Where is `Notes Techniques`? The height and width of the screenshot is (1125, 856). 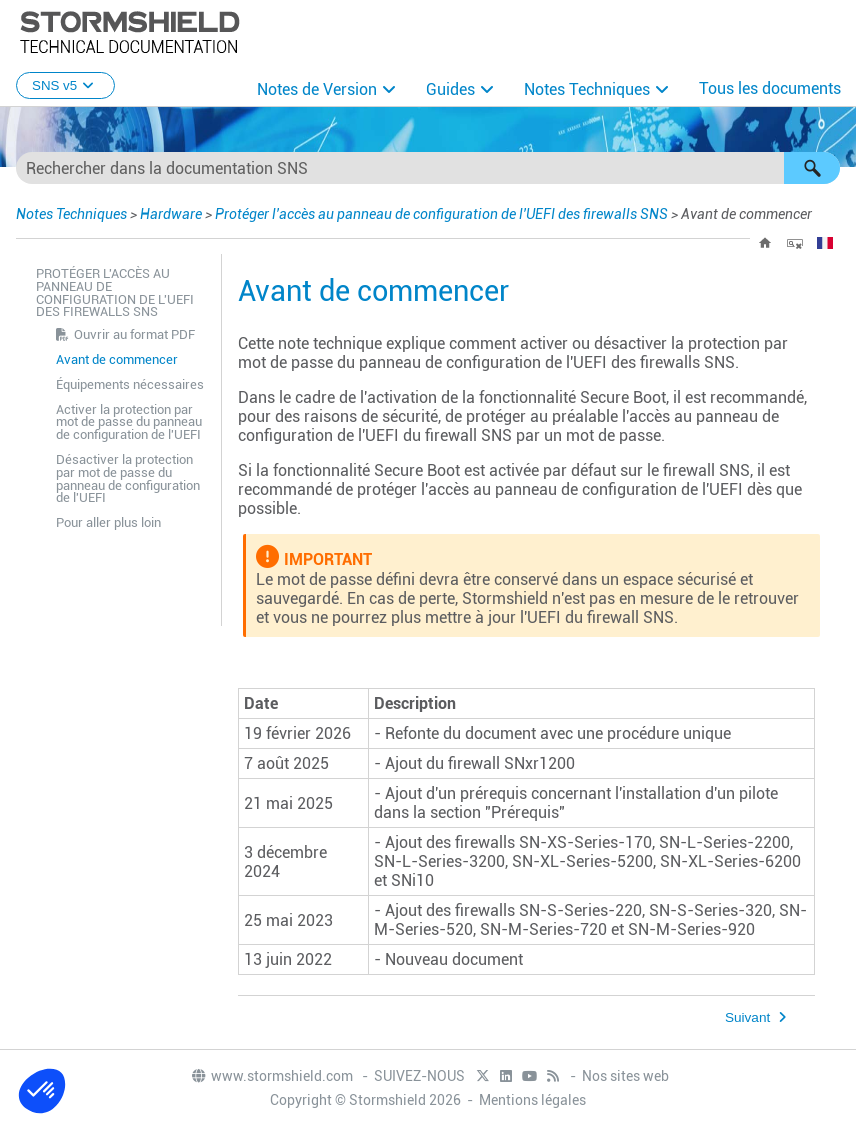 Notes Techniques is located at coordinates (587, 89).